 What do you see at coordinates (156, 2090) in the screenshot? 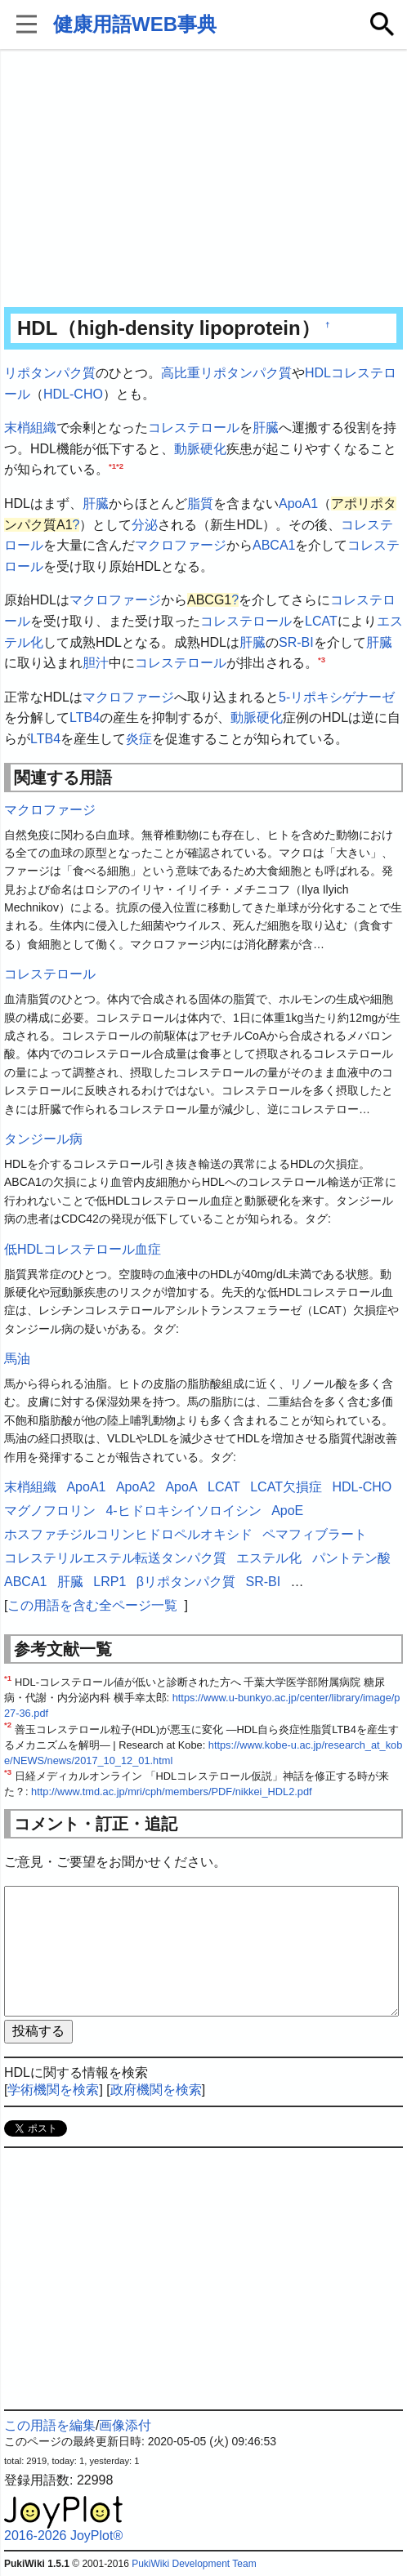
I see `政府機関を検索` at bounding box center [156, 2090].